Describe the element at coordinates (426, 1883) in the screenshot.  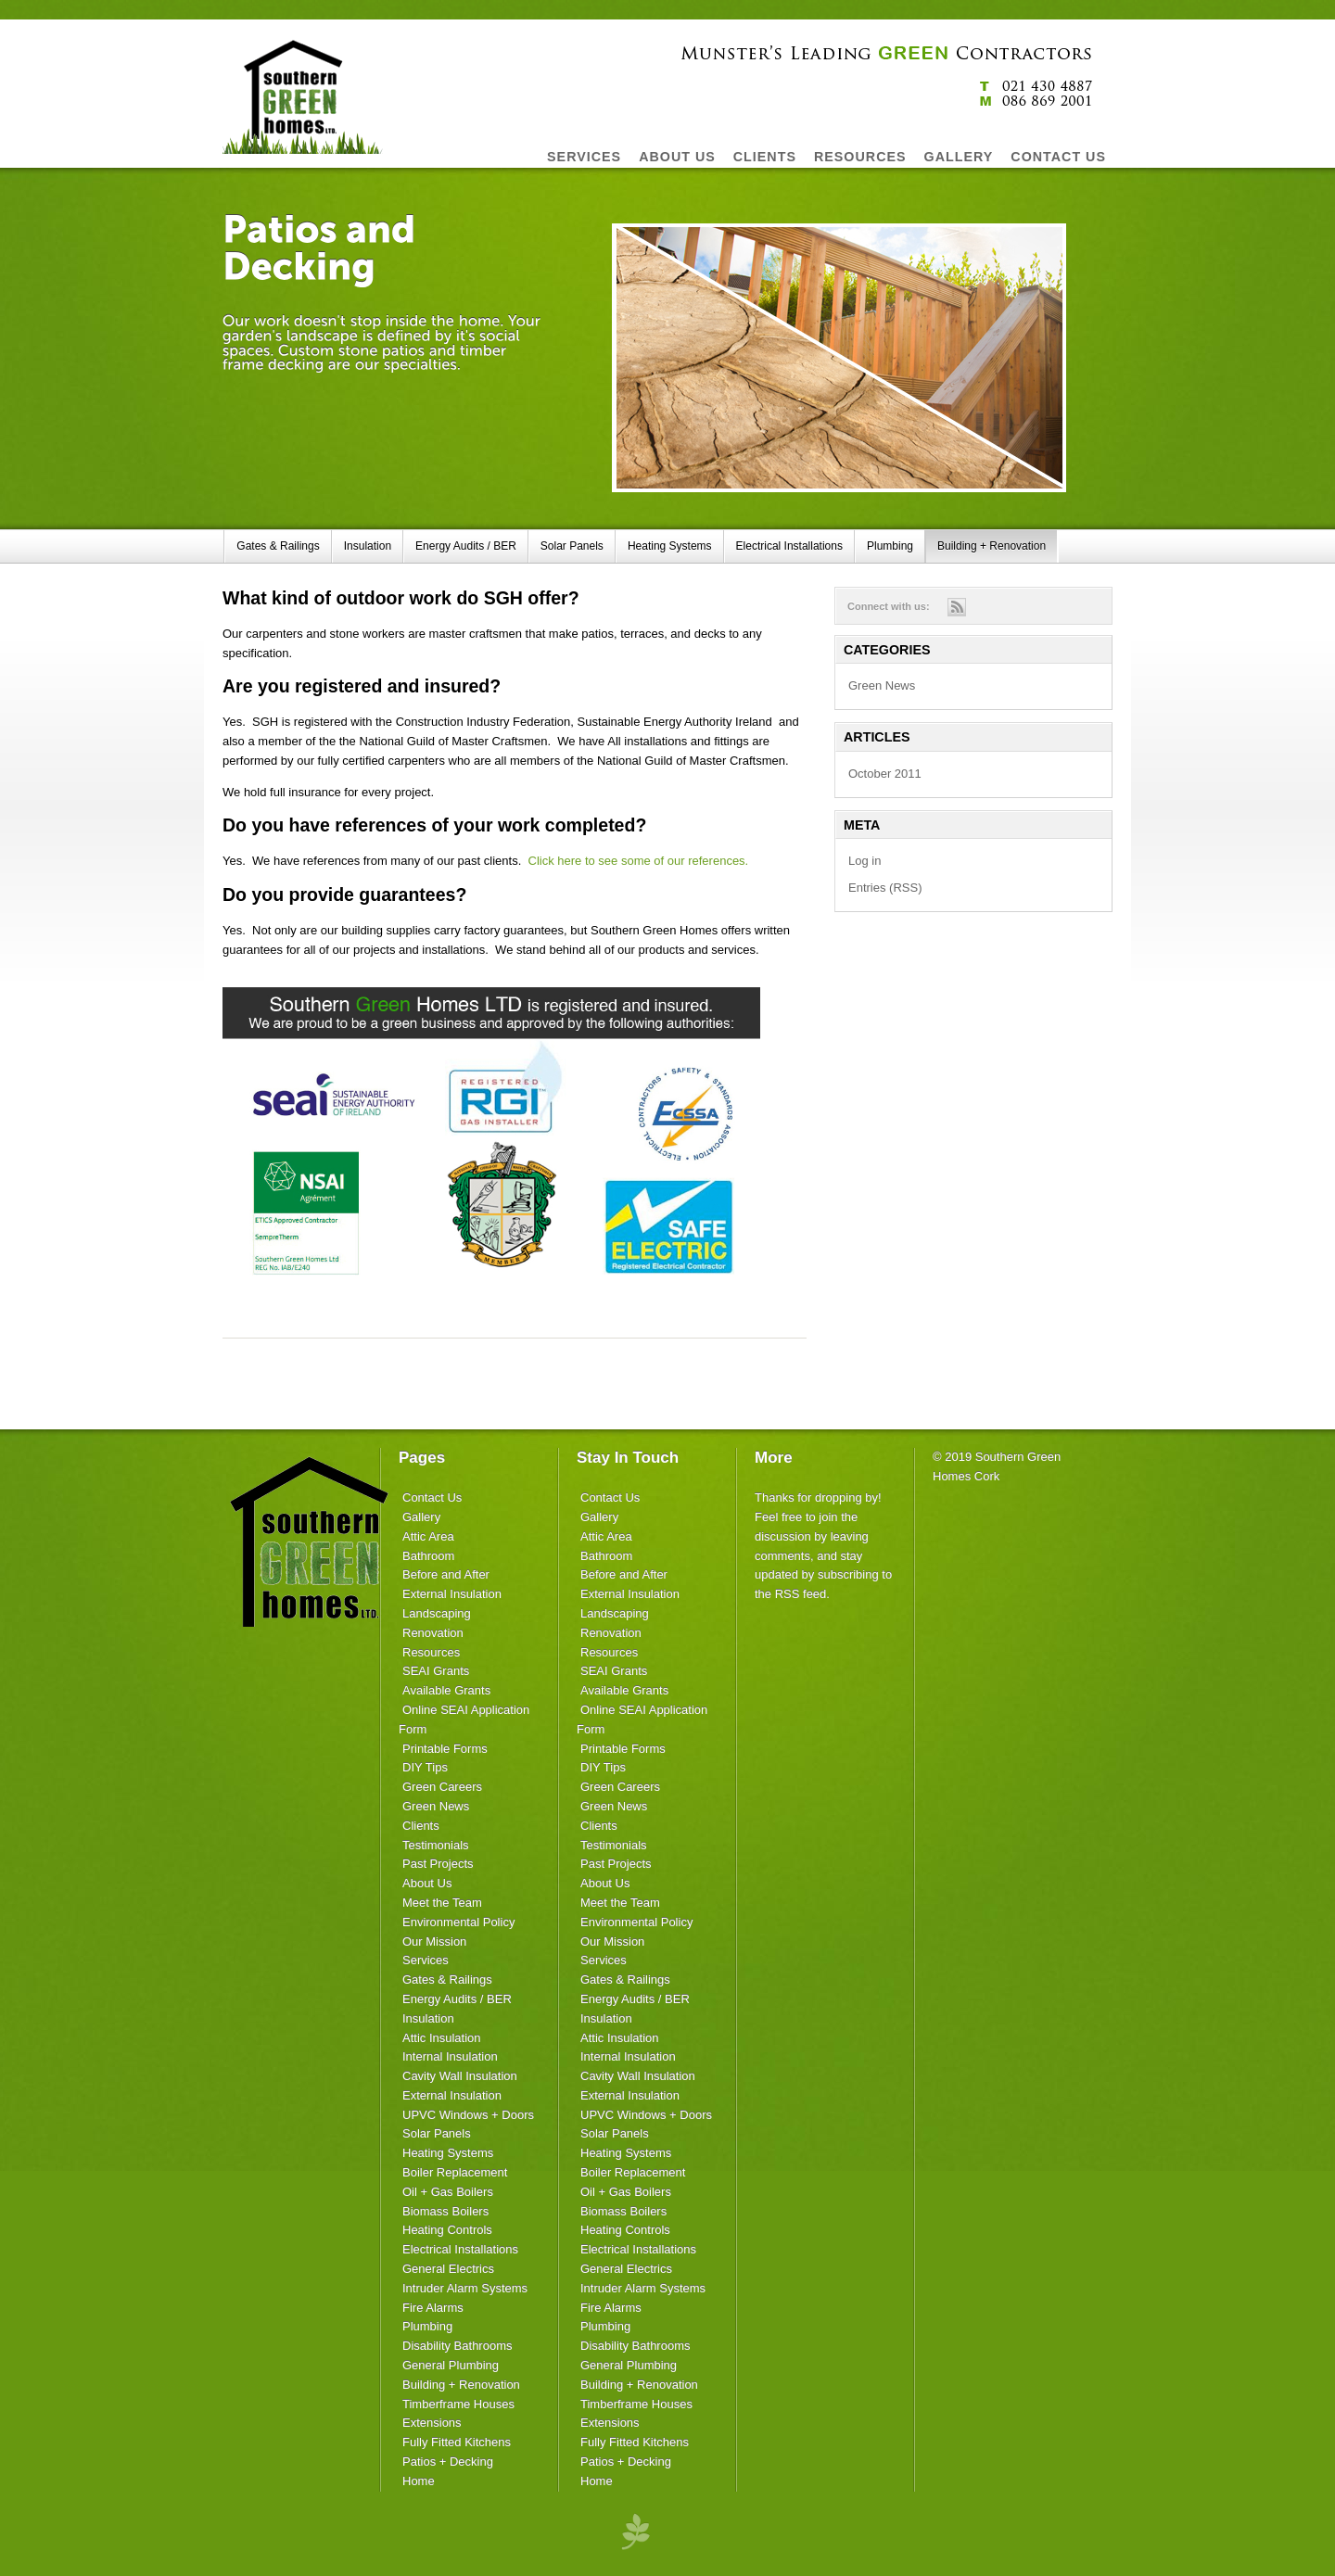
I see `About Us` at that location.